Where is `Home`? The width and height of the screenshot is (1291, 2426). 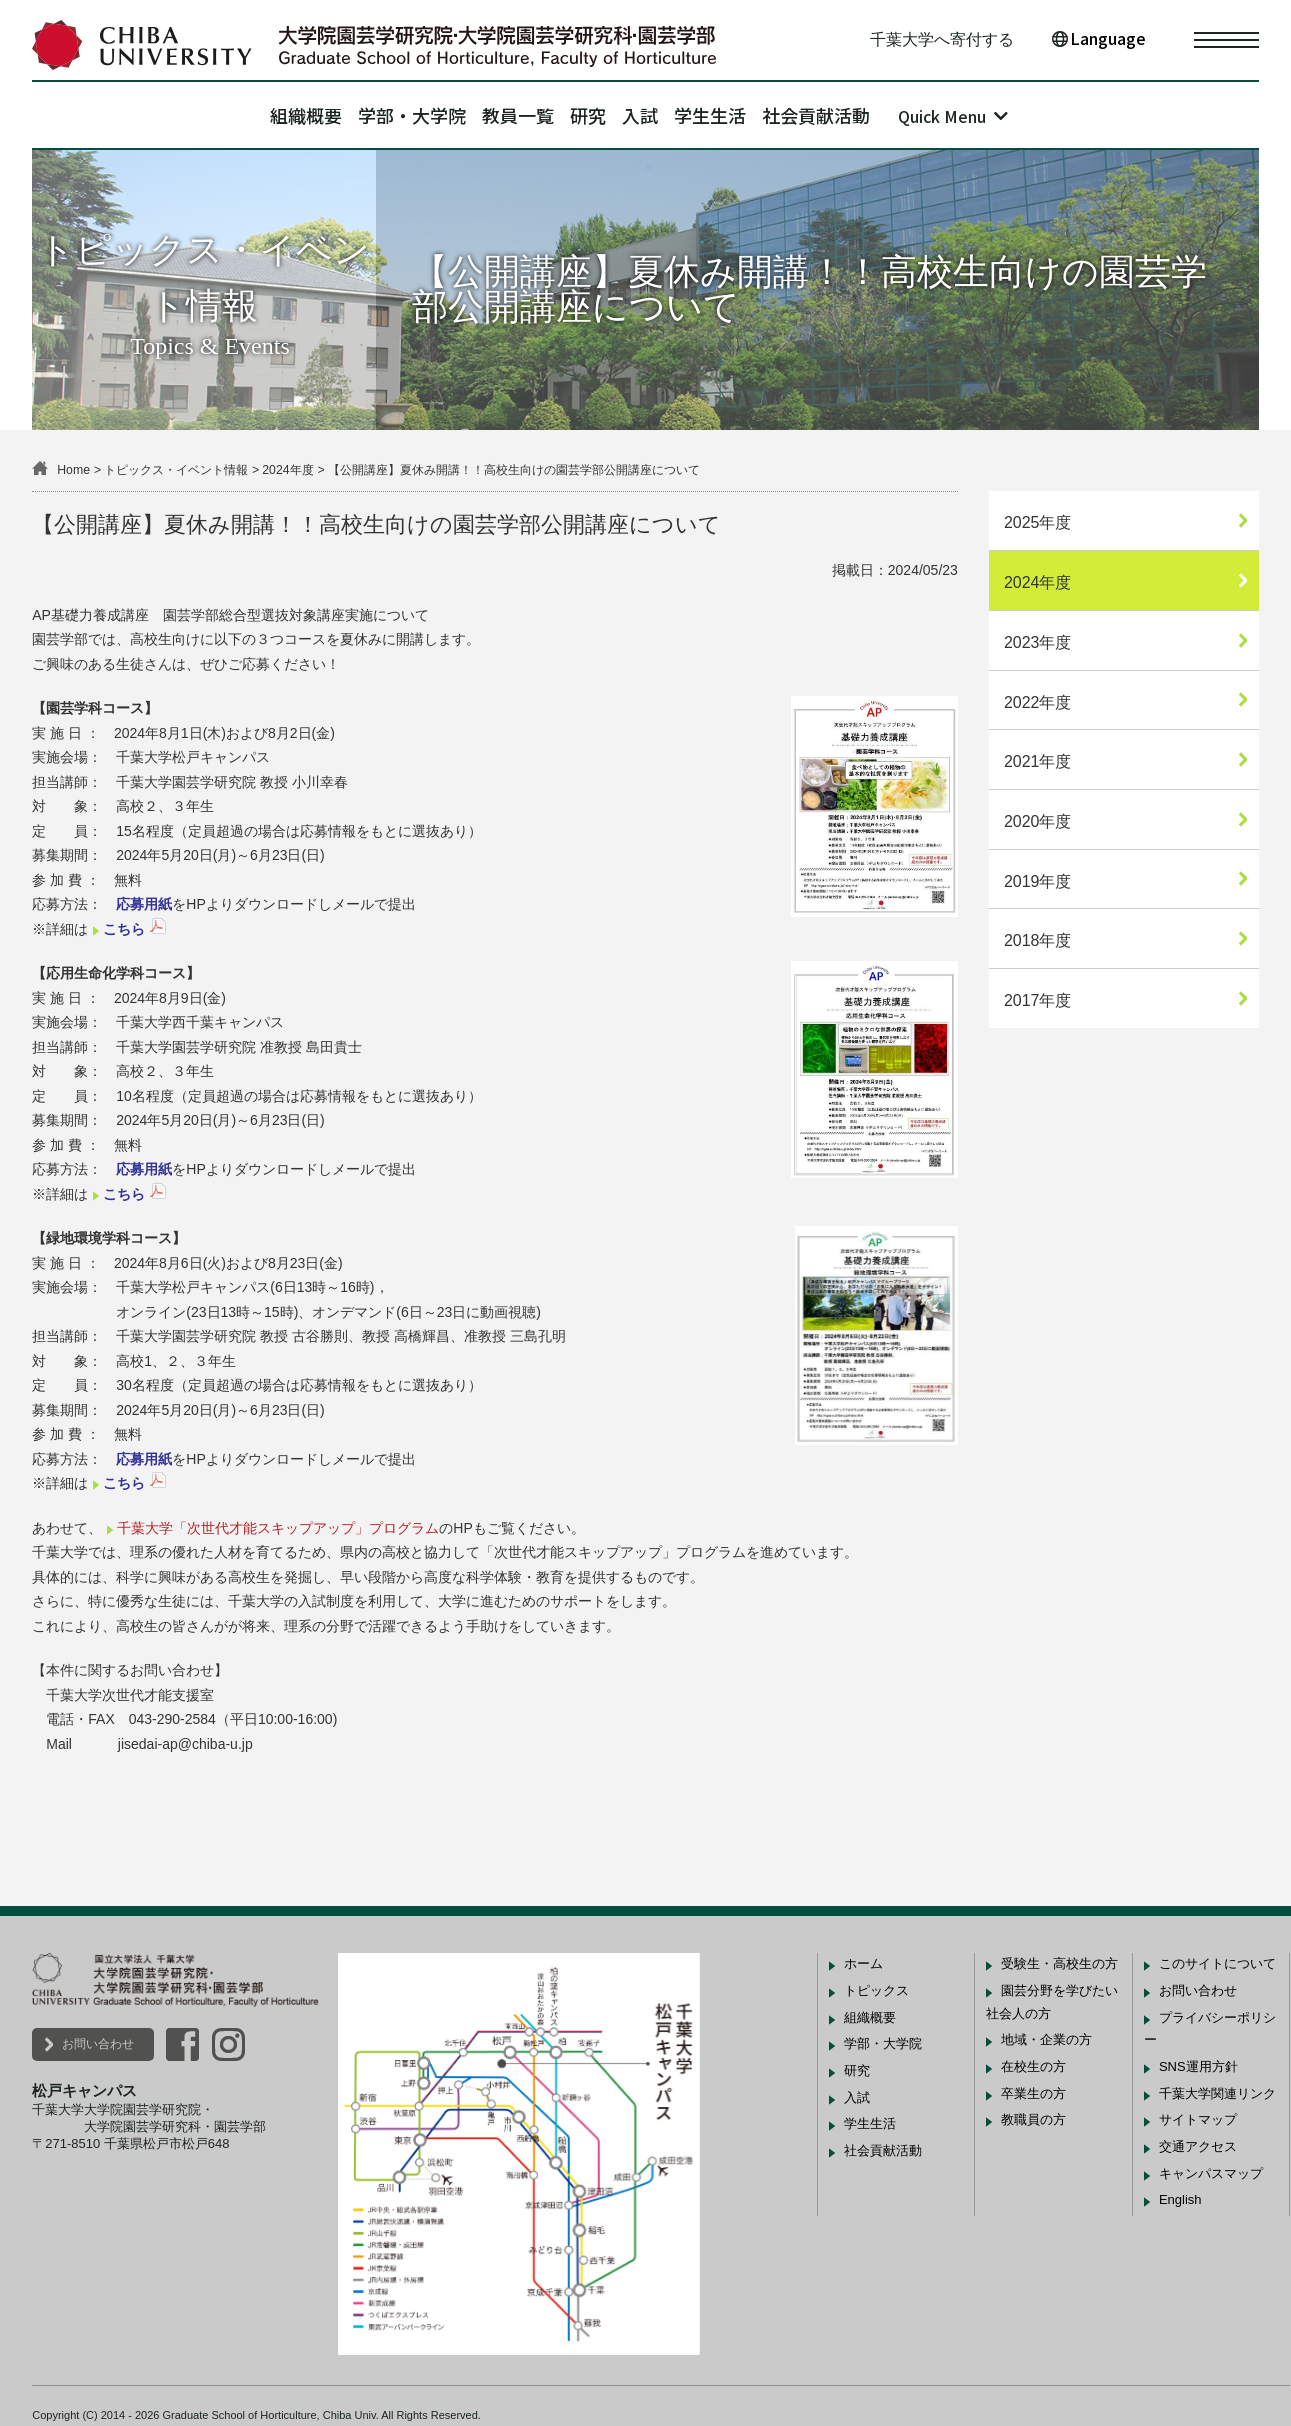 Home is located at coordinates (73, 470).